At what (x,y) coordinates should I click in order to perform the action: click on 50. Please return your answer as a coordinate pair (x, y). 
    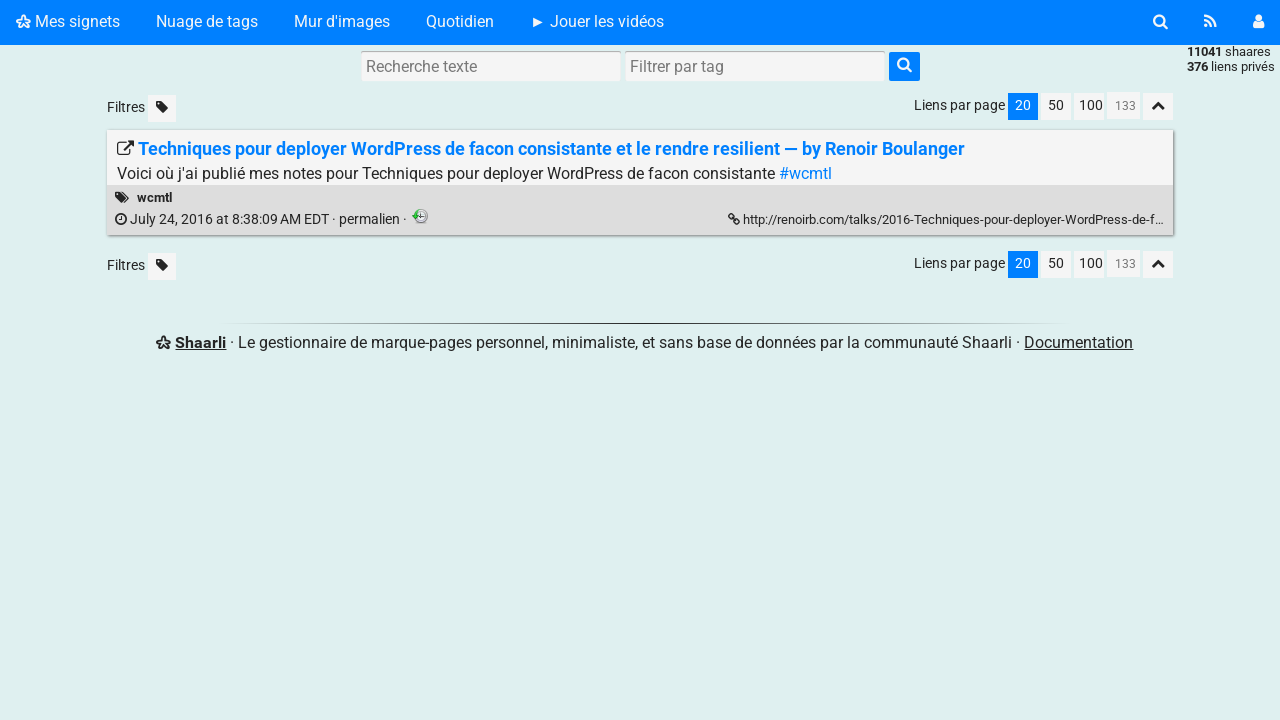
    Looking at the image, I should click on (1056, 105).